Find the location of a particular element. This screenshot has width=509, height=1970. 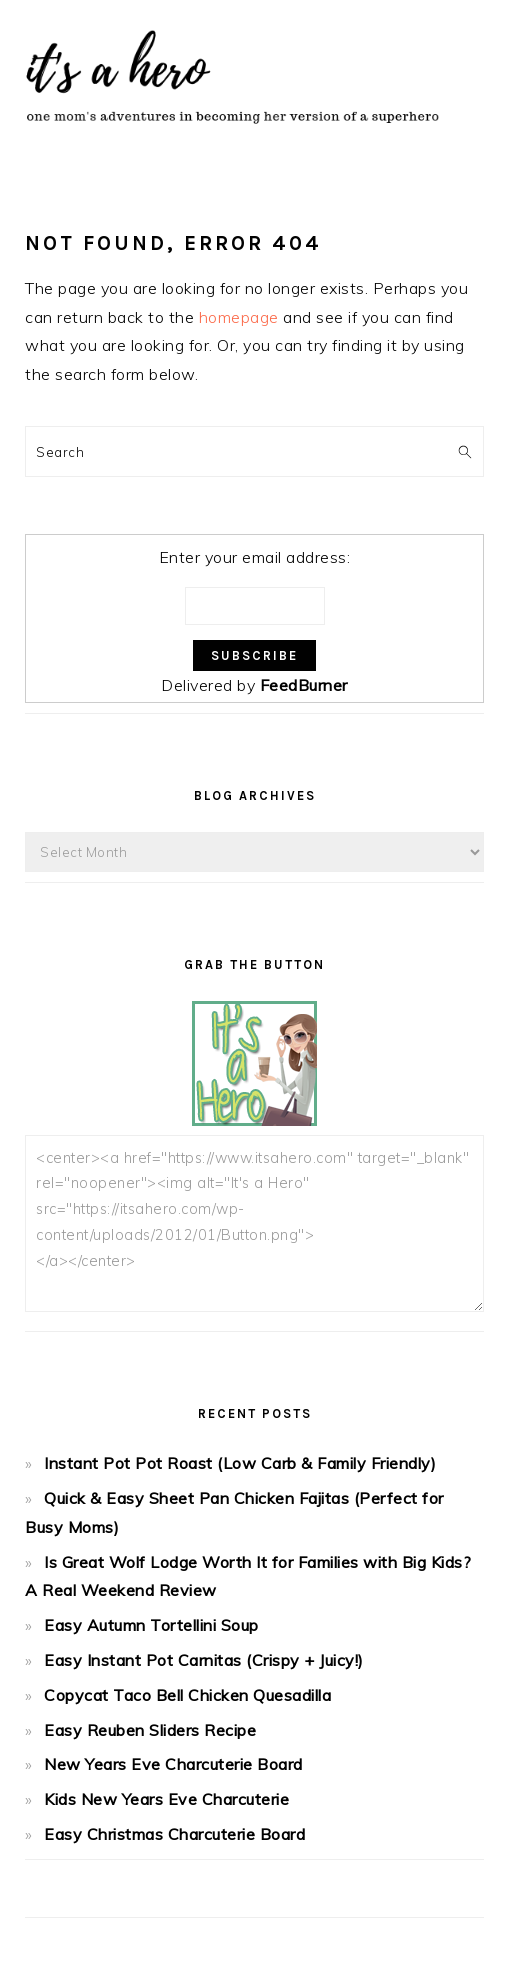

homepage is located at coordinates (239, 317).